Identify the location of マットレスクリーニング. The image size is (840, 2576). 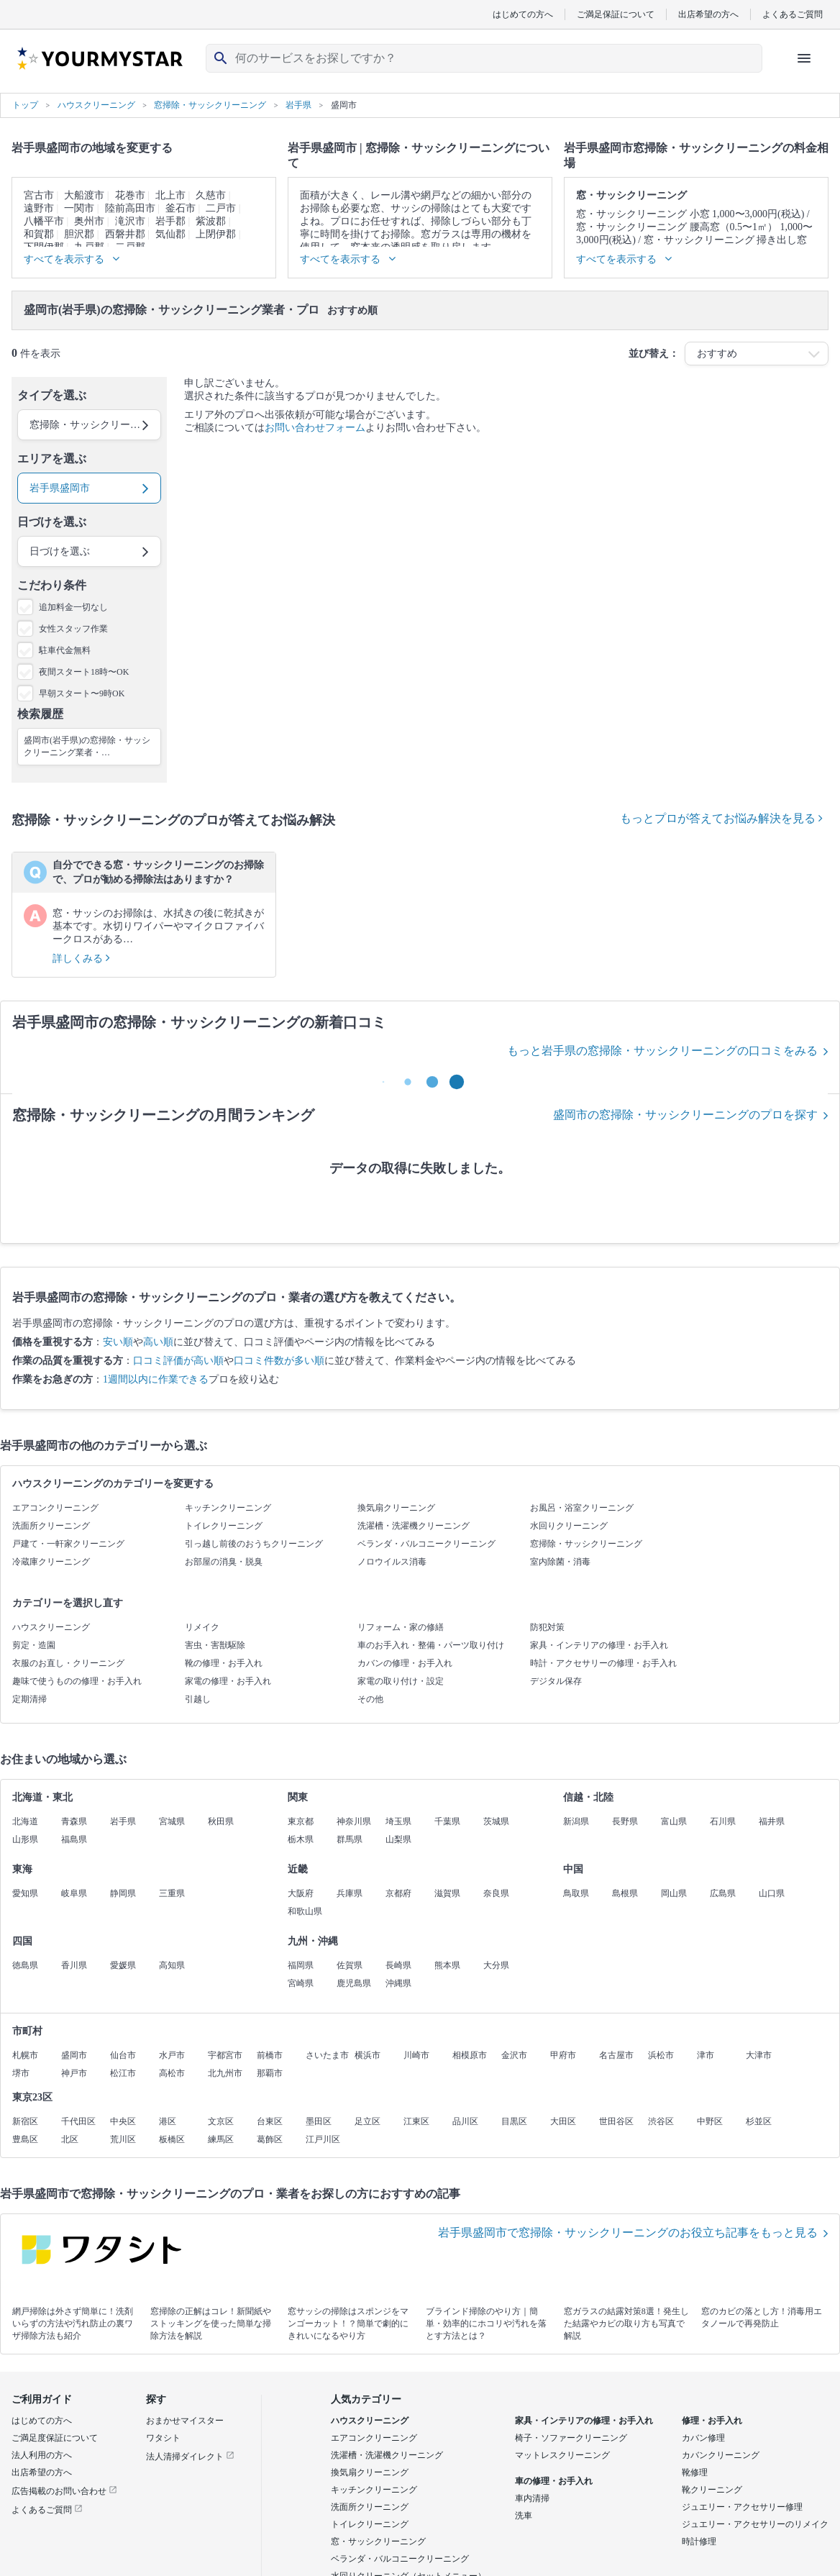
(562, 2455).